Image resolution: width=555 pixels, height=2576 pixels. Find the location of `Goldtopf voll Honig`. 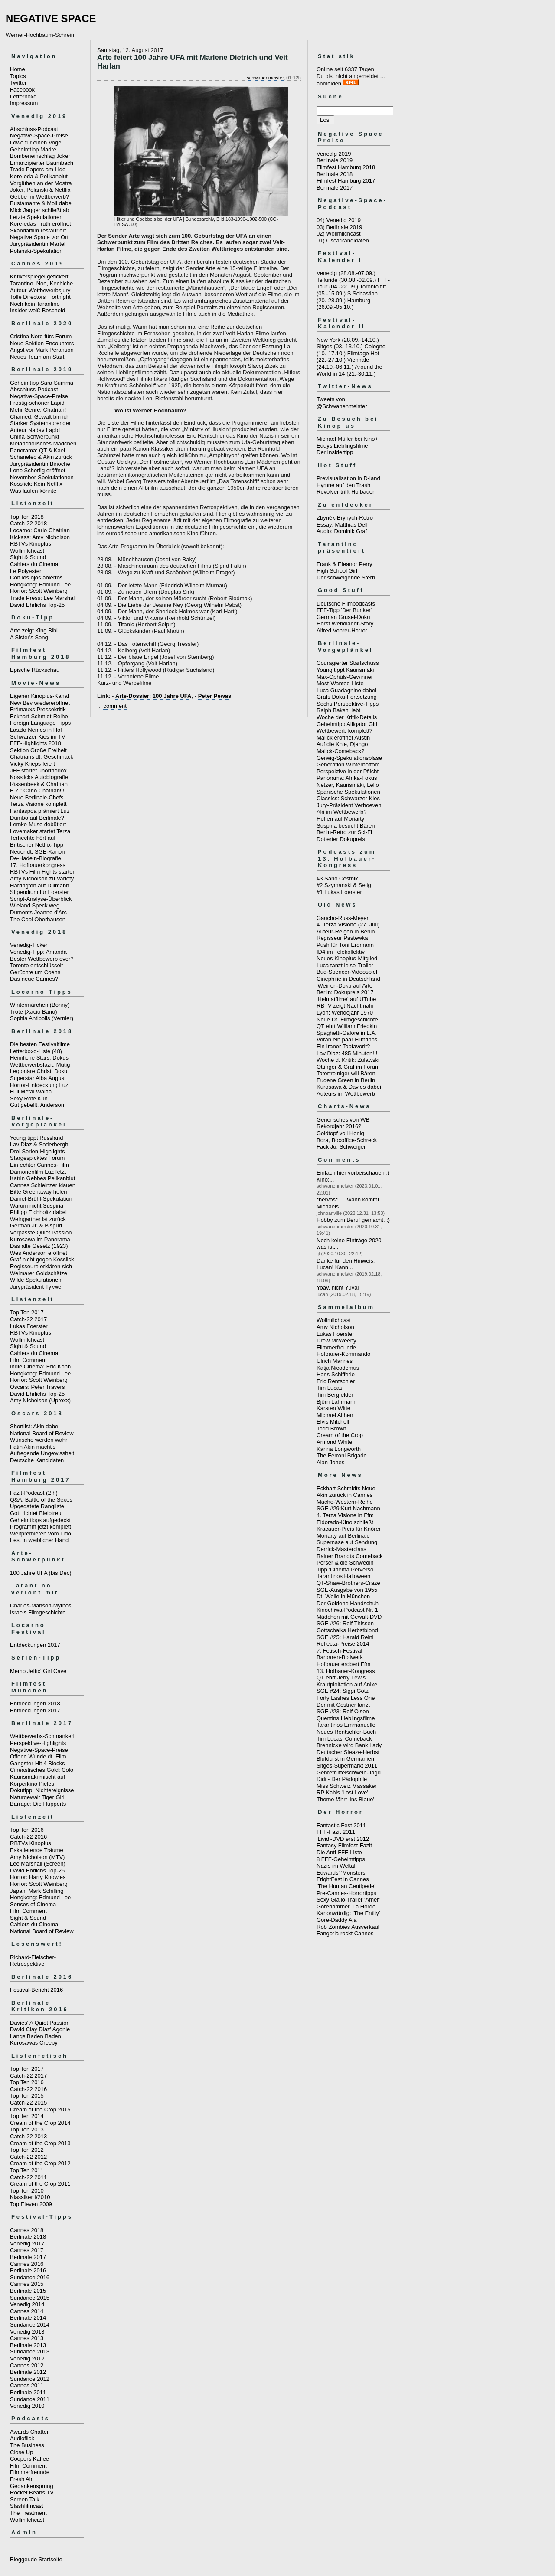

Goldtopf voll Honig is located at coordinates (340, 1133).